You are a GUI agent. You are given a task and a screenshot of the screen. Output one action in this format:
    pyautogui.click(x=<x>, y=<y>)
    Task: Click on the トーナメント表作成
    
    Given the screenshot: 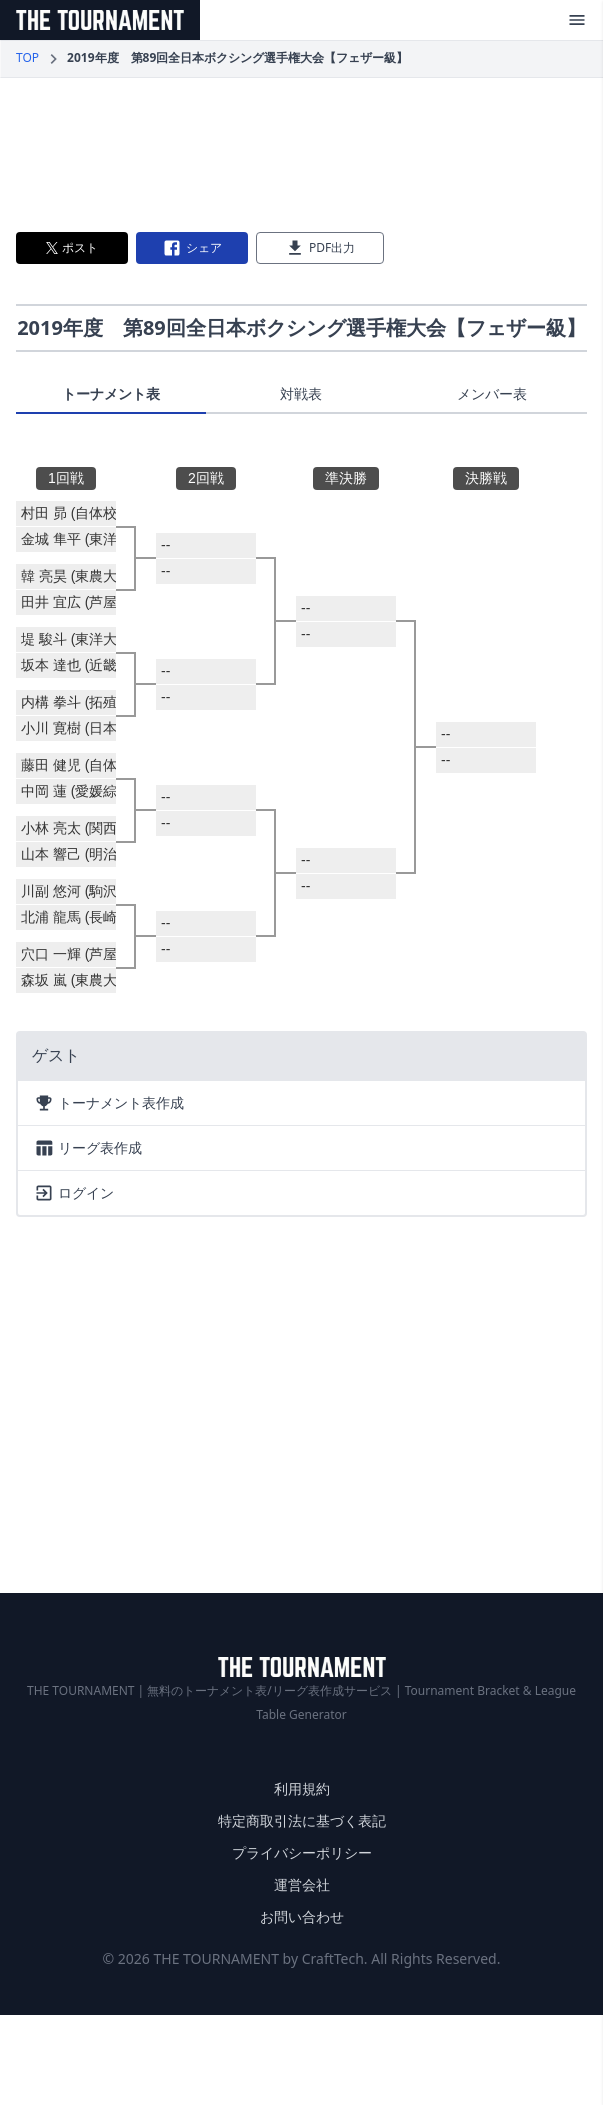 What is the action you would take?
    pyautogui.click(x=109, y=1103)
    